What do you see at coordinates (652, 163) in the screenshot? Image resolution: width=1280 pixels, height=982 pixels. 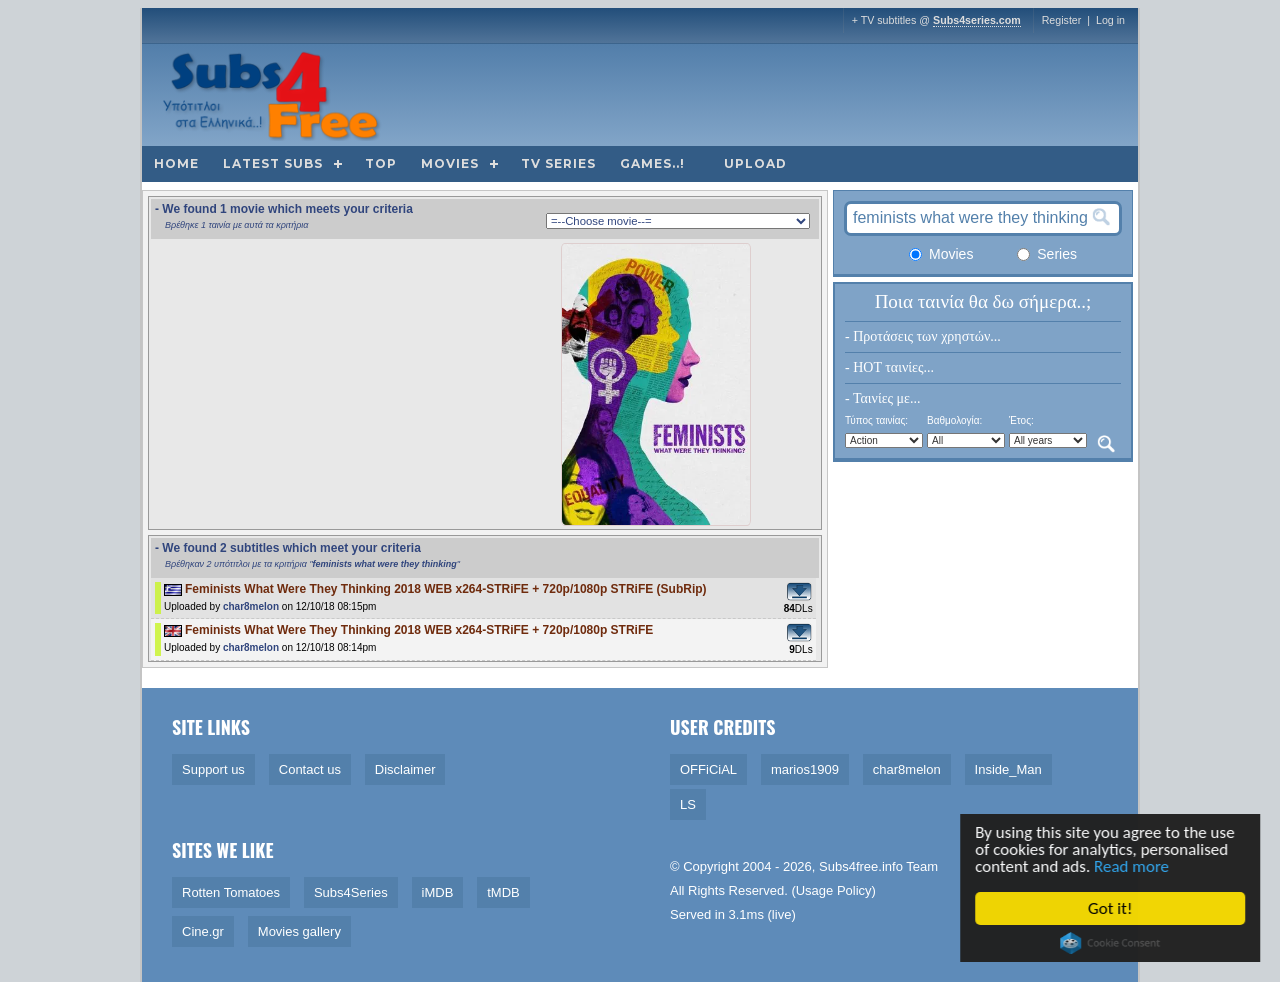 I see `Games..!` at bounding box center [652, 163].